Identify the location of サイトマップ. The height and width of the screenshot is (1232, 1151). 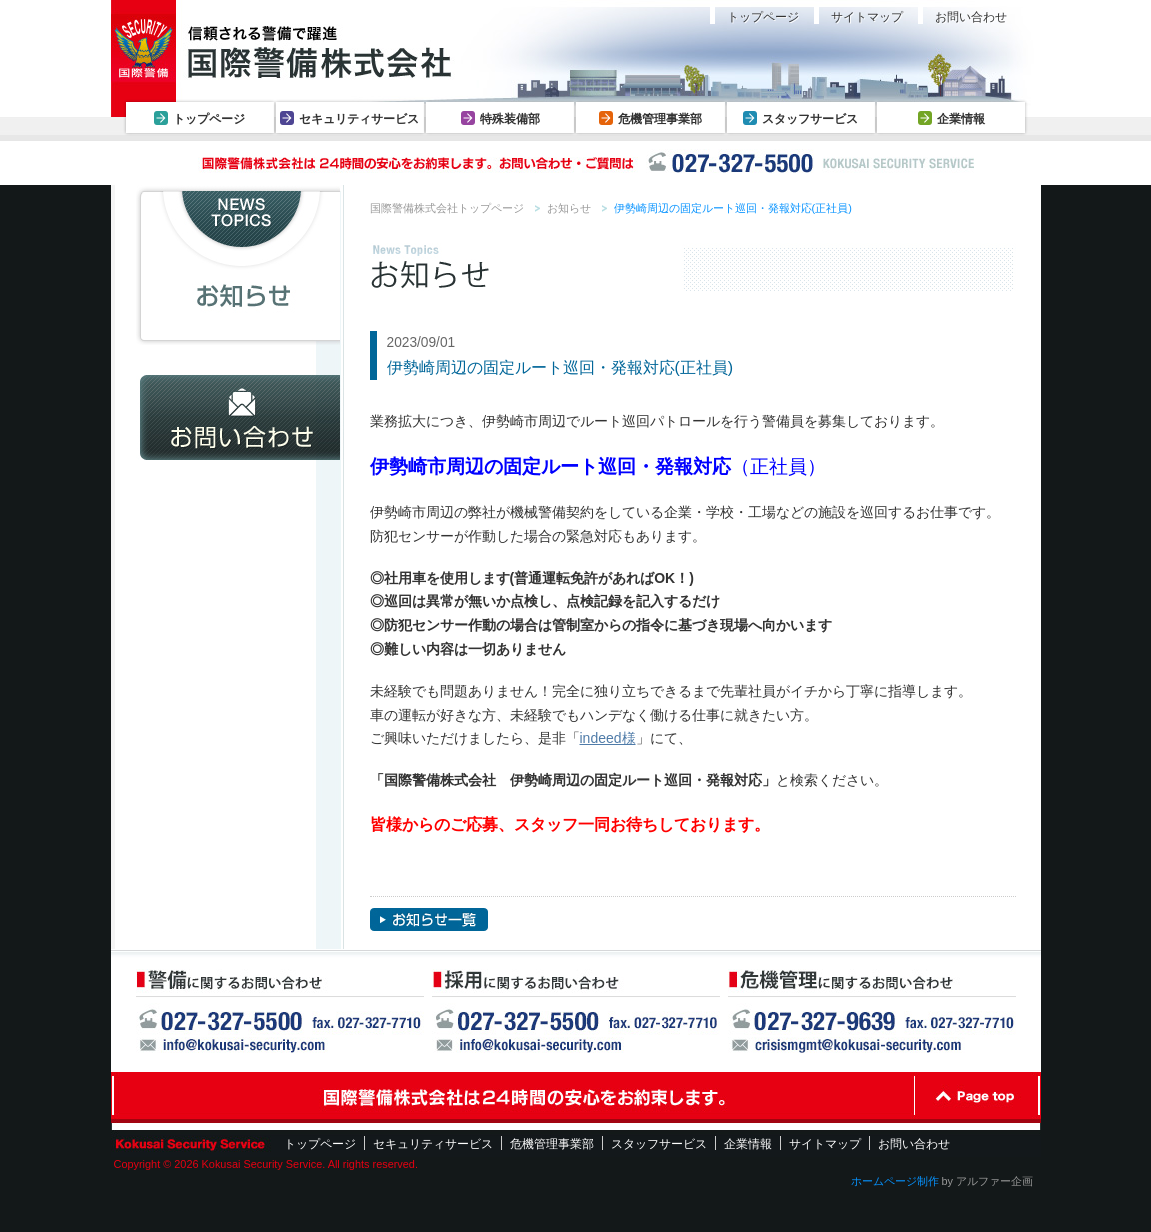
(867, 17).